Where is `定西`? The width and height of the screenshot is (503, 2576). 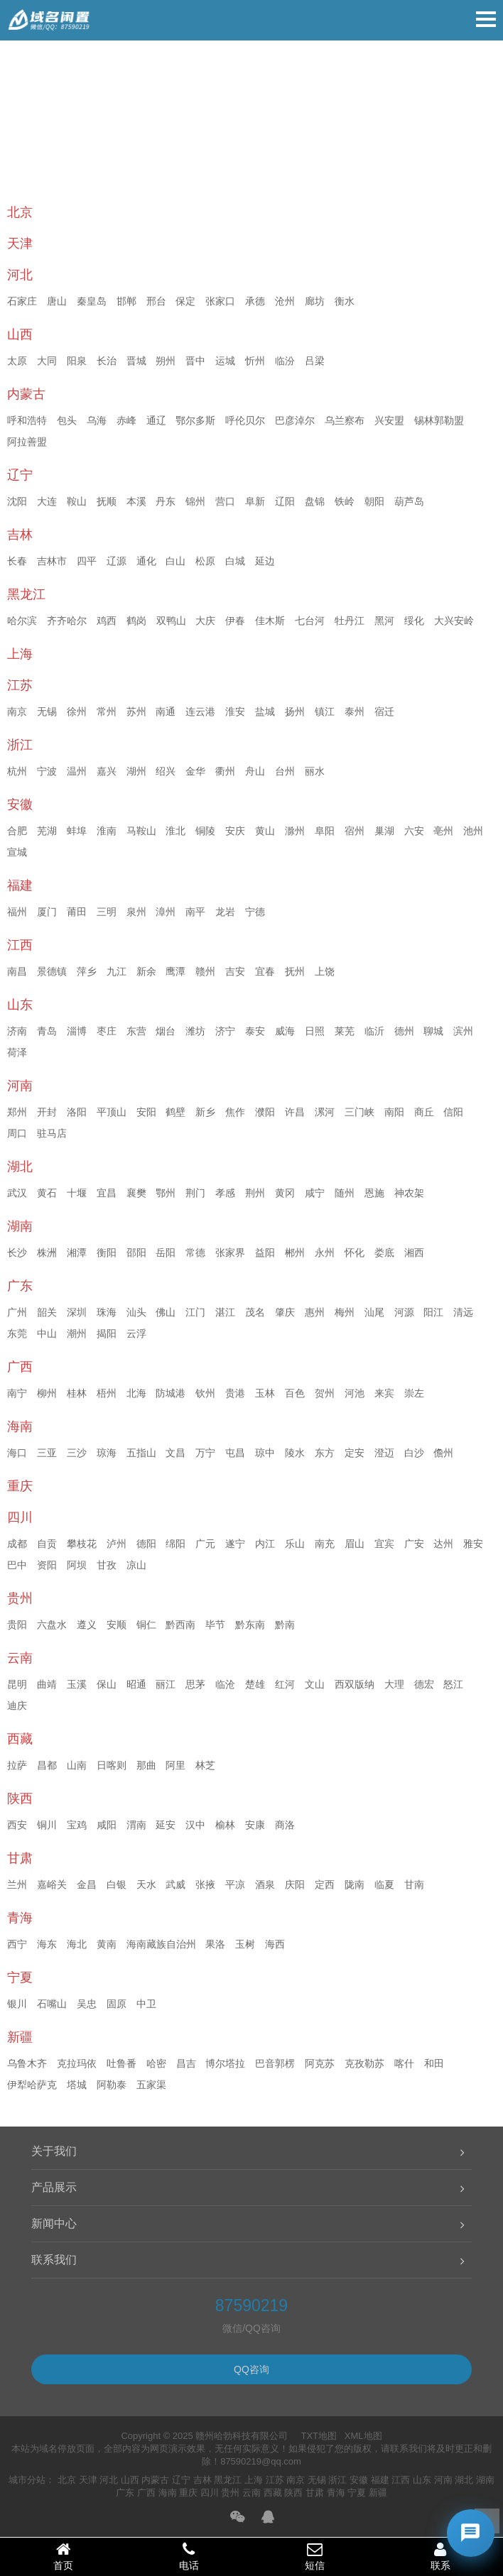 定西 is located at coordinates (325, 1884).